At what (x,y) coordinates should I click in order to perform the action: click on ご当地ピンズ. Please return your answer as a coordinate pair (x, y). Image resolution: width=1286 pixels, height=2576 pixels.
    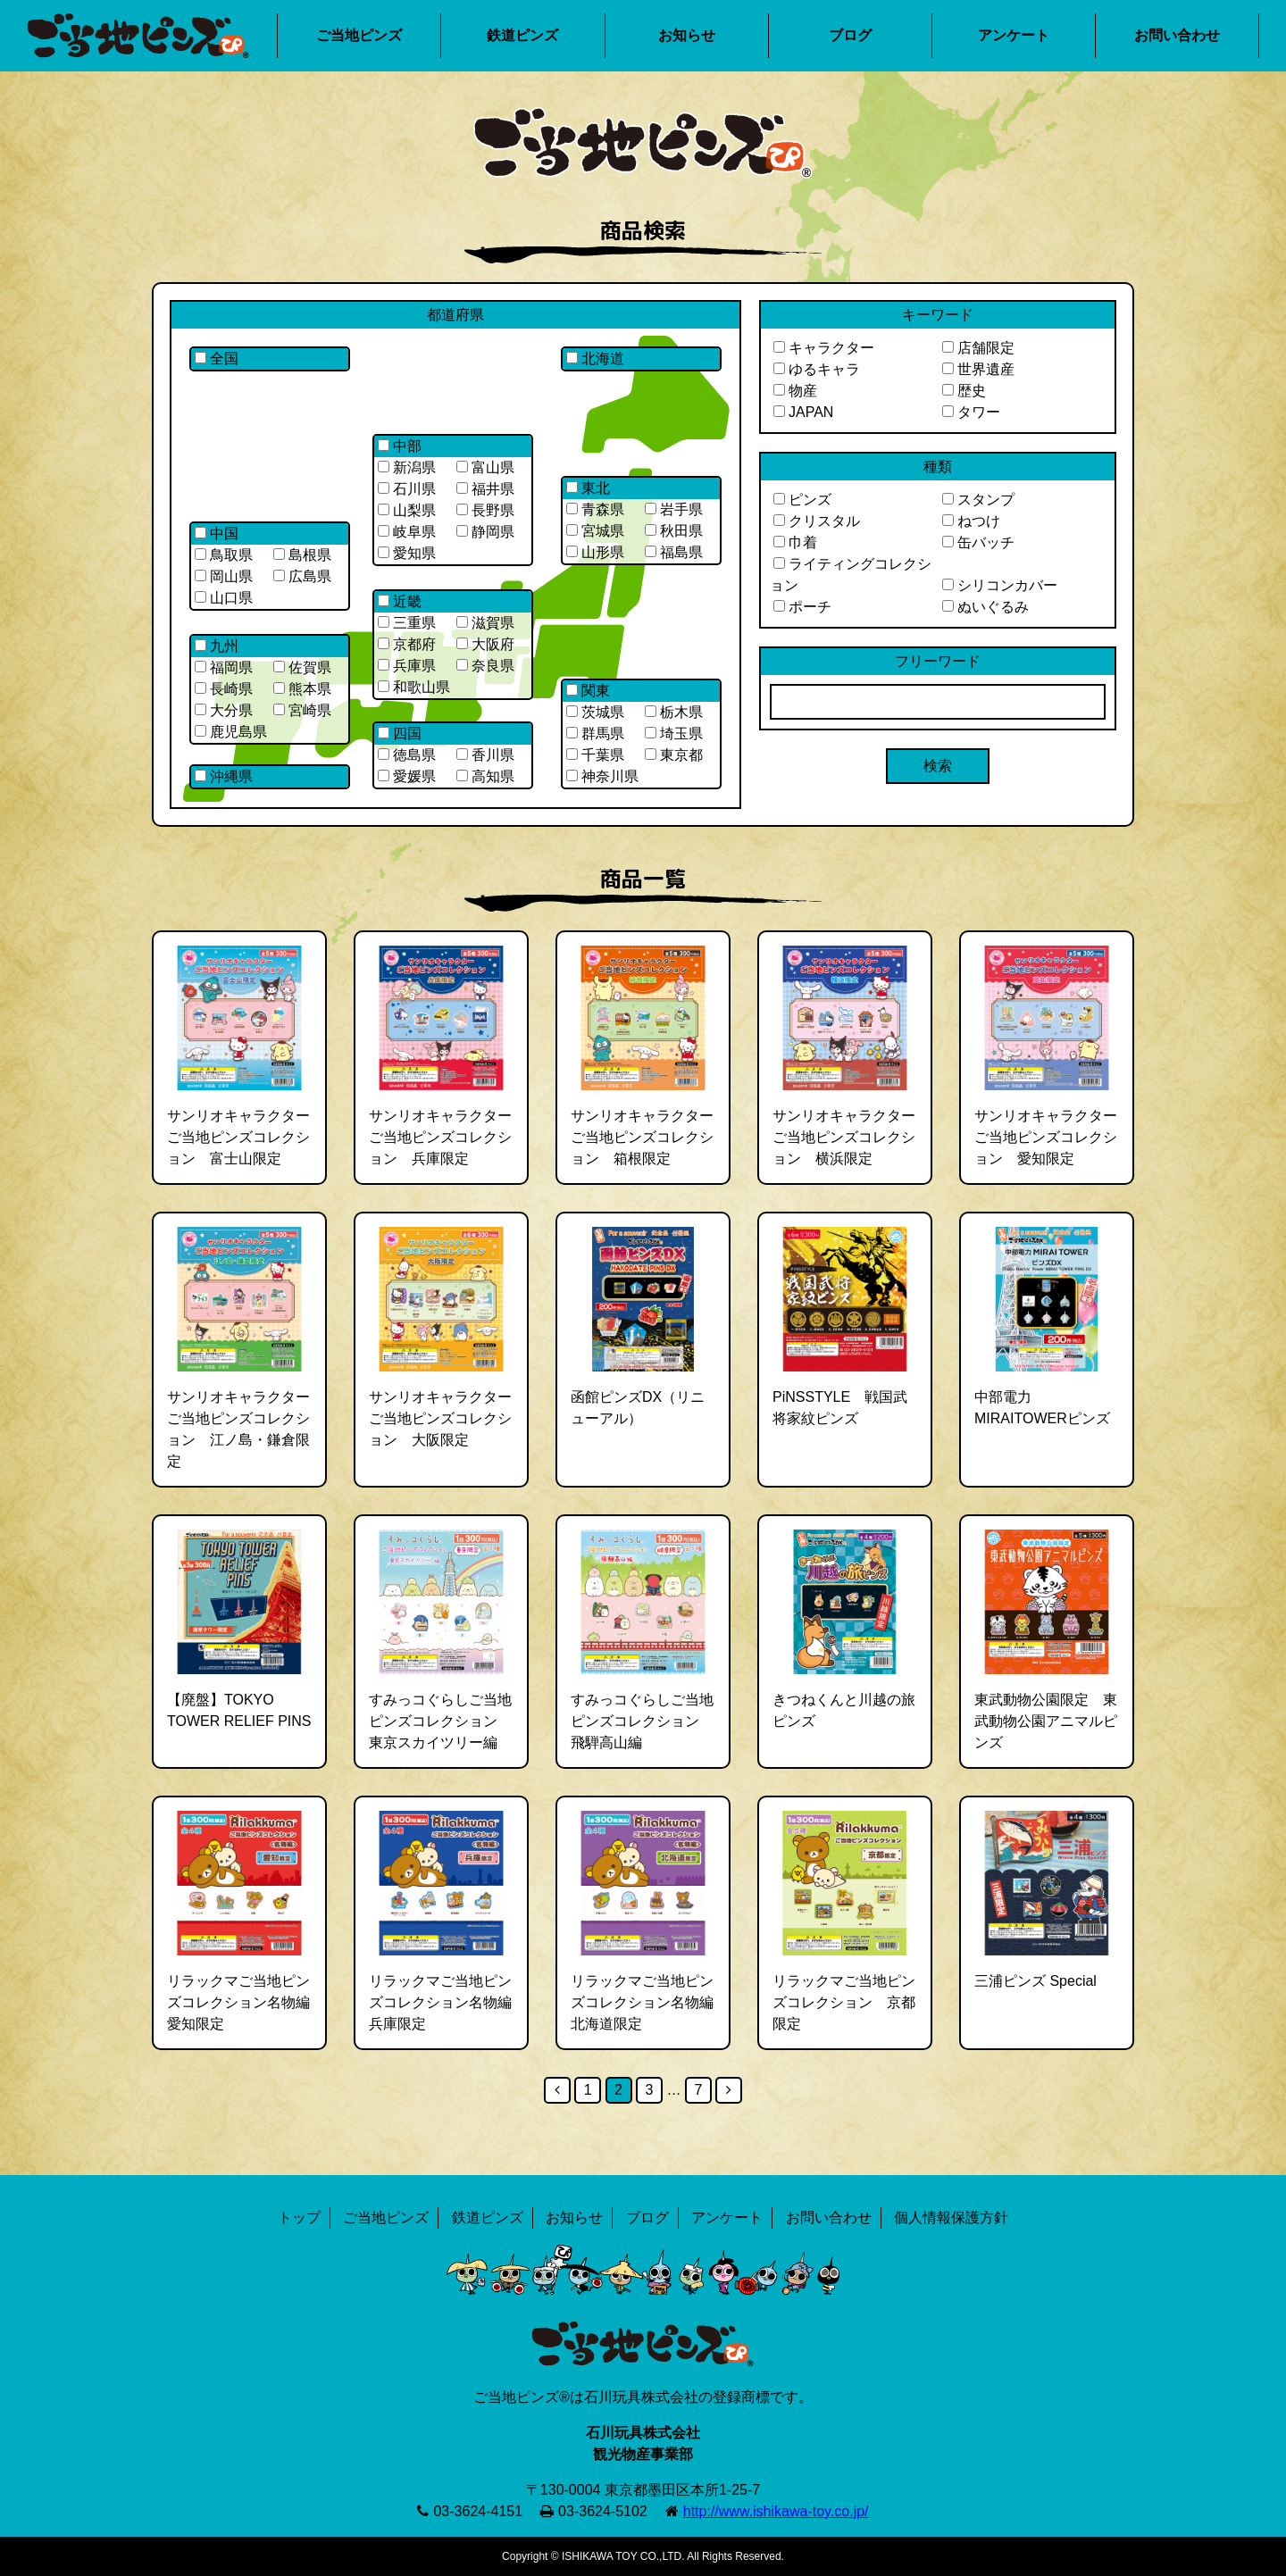
    Looking at the image, I should click on (359, 35).